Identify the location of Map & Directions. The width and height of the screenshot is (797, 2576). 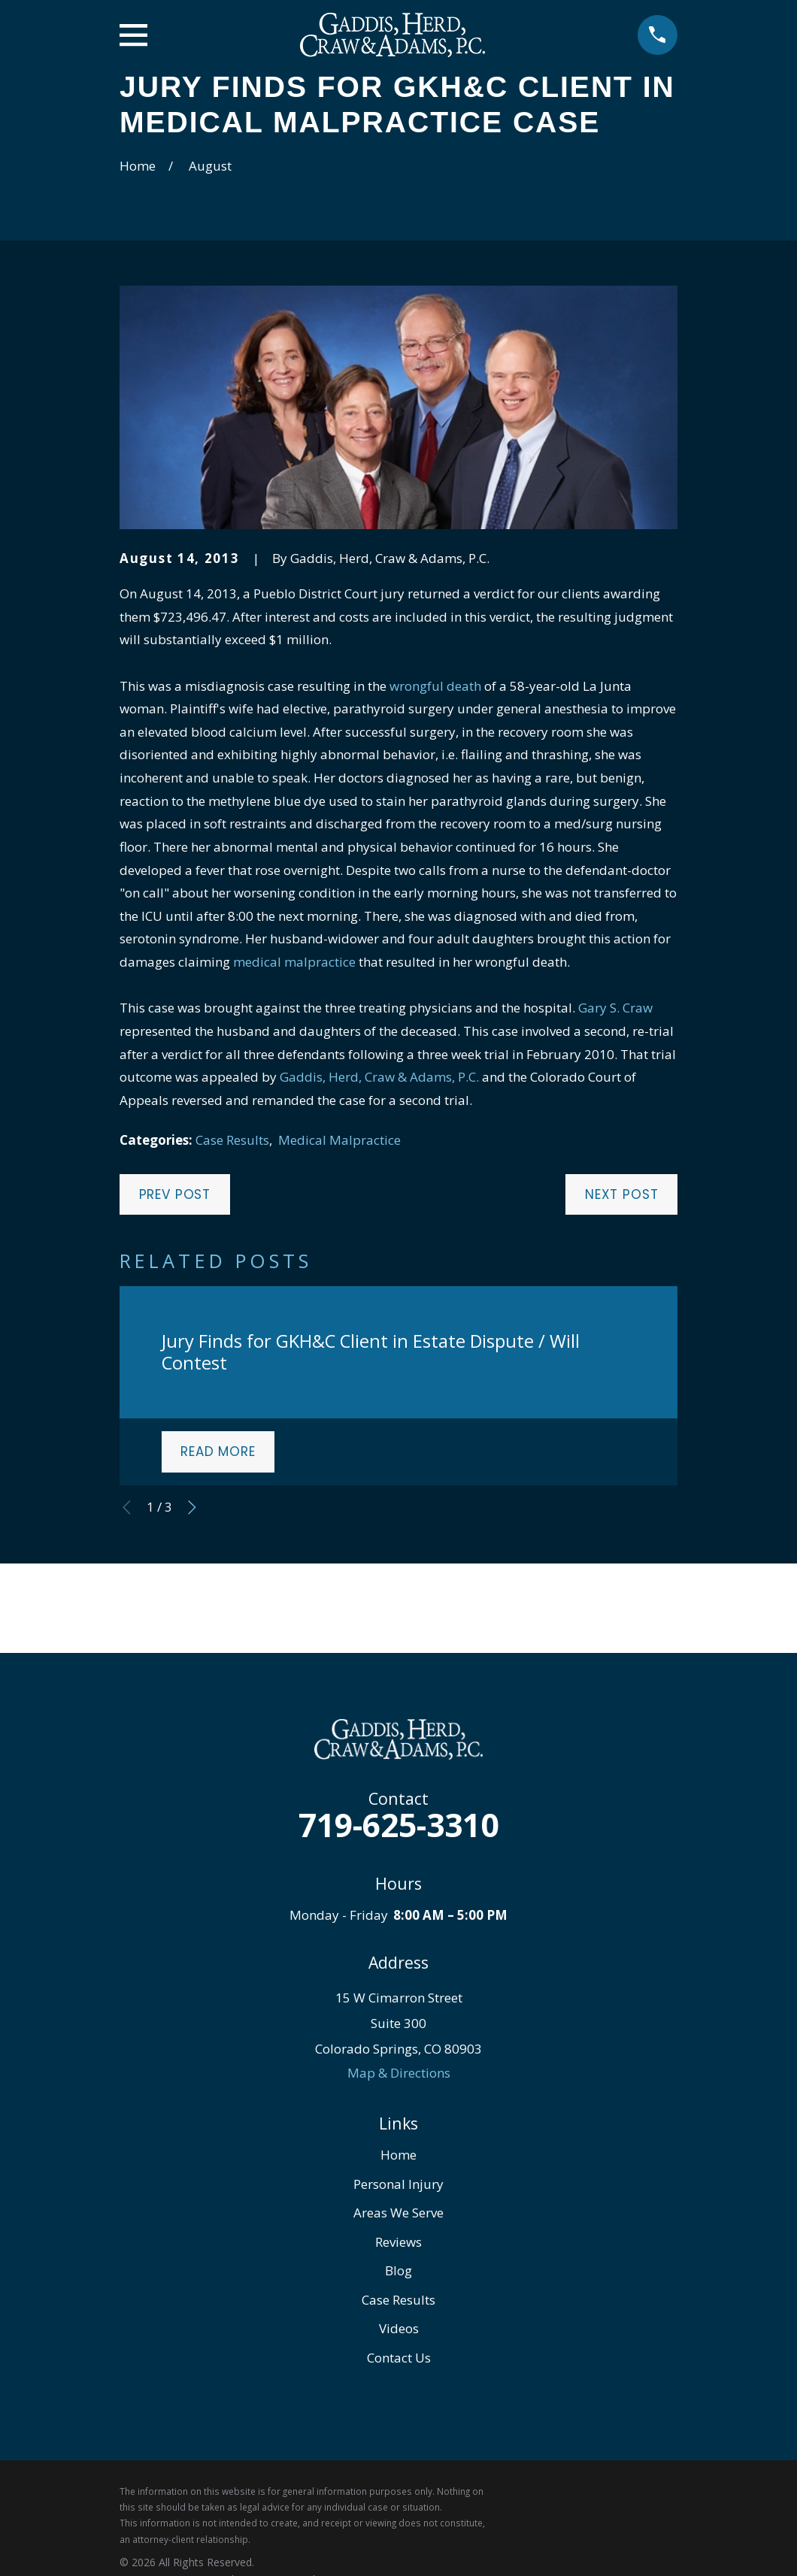
(398, 2072).